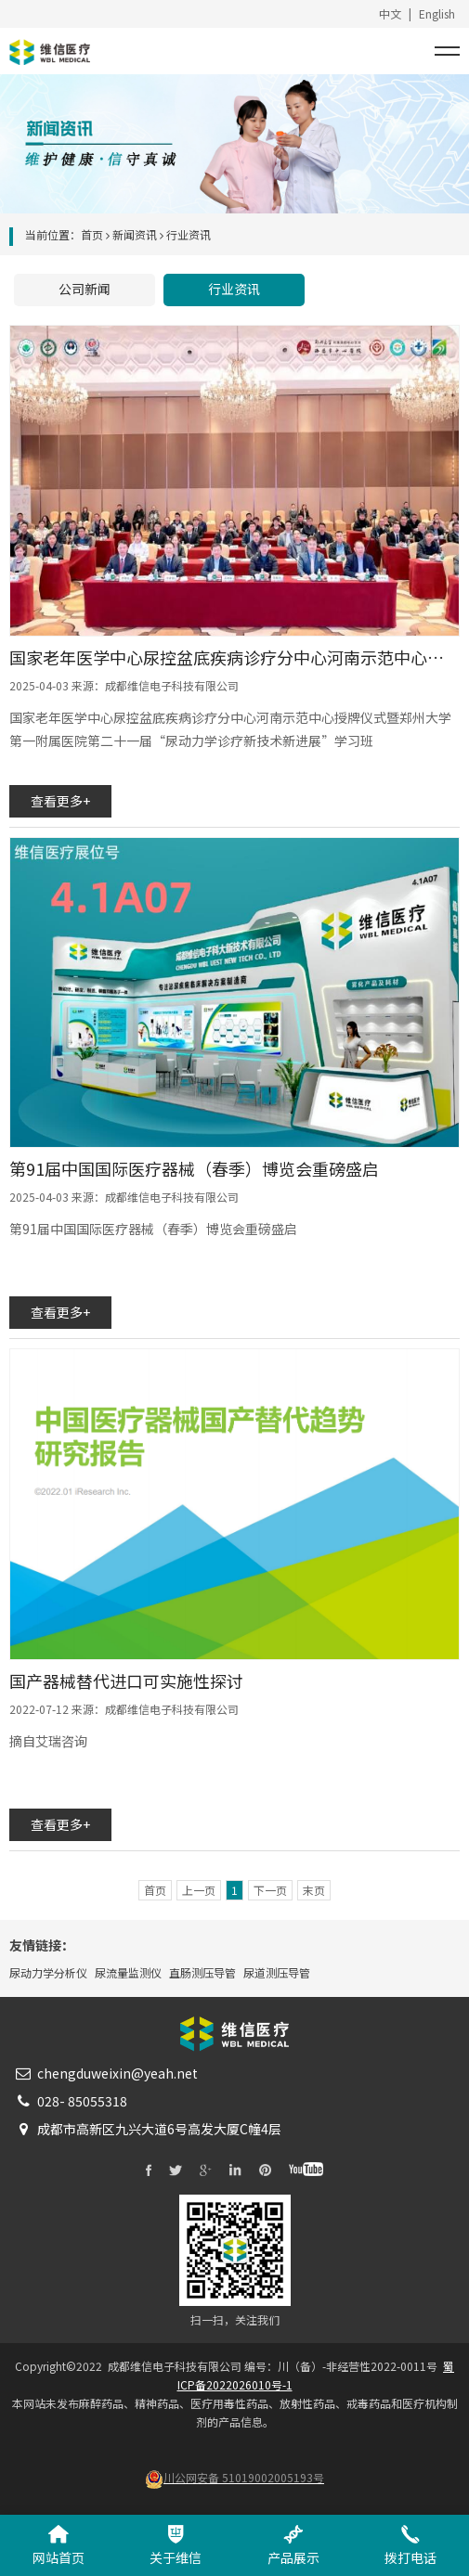 This screenshot has height=2576, width=469. Describe the element at coordinates (48, 1972) in the screenshot. I see `尿动力学分析仪` at that location.